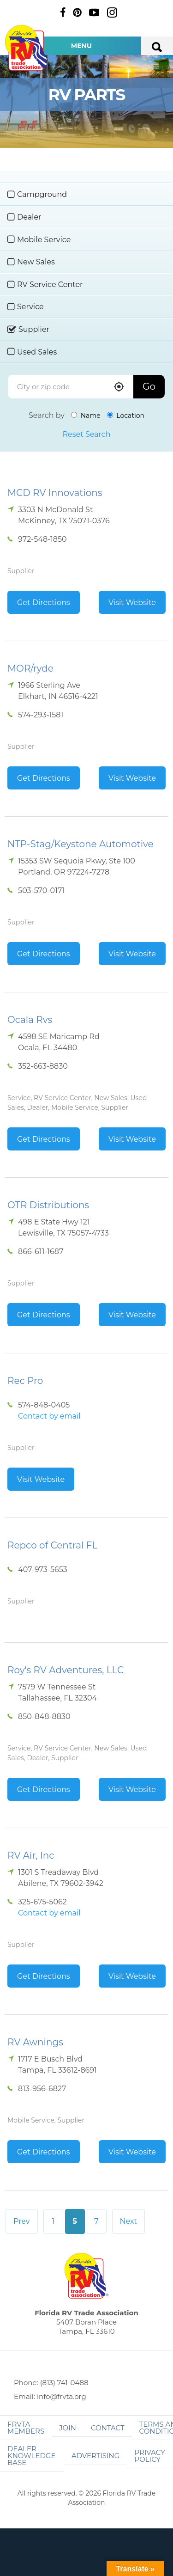 The height and width of the screenshot is (2576, 173). What do you see at coordinates (96, 2455) in the screenshot?
I see `ADVERTISING` at bounding box center [96, 2455].